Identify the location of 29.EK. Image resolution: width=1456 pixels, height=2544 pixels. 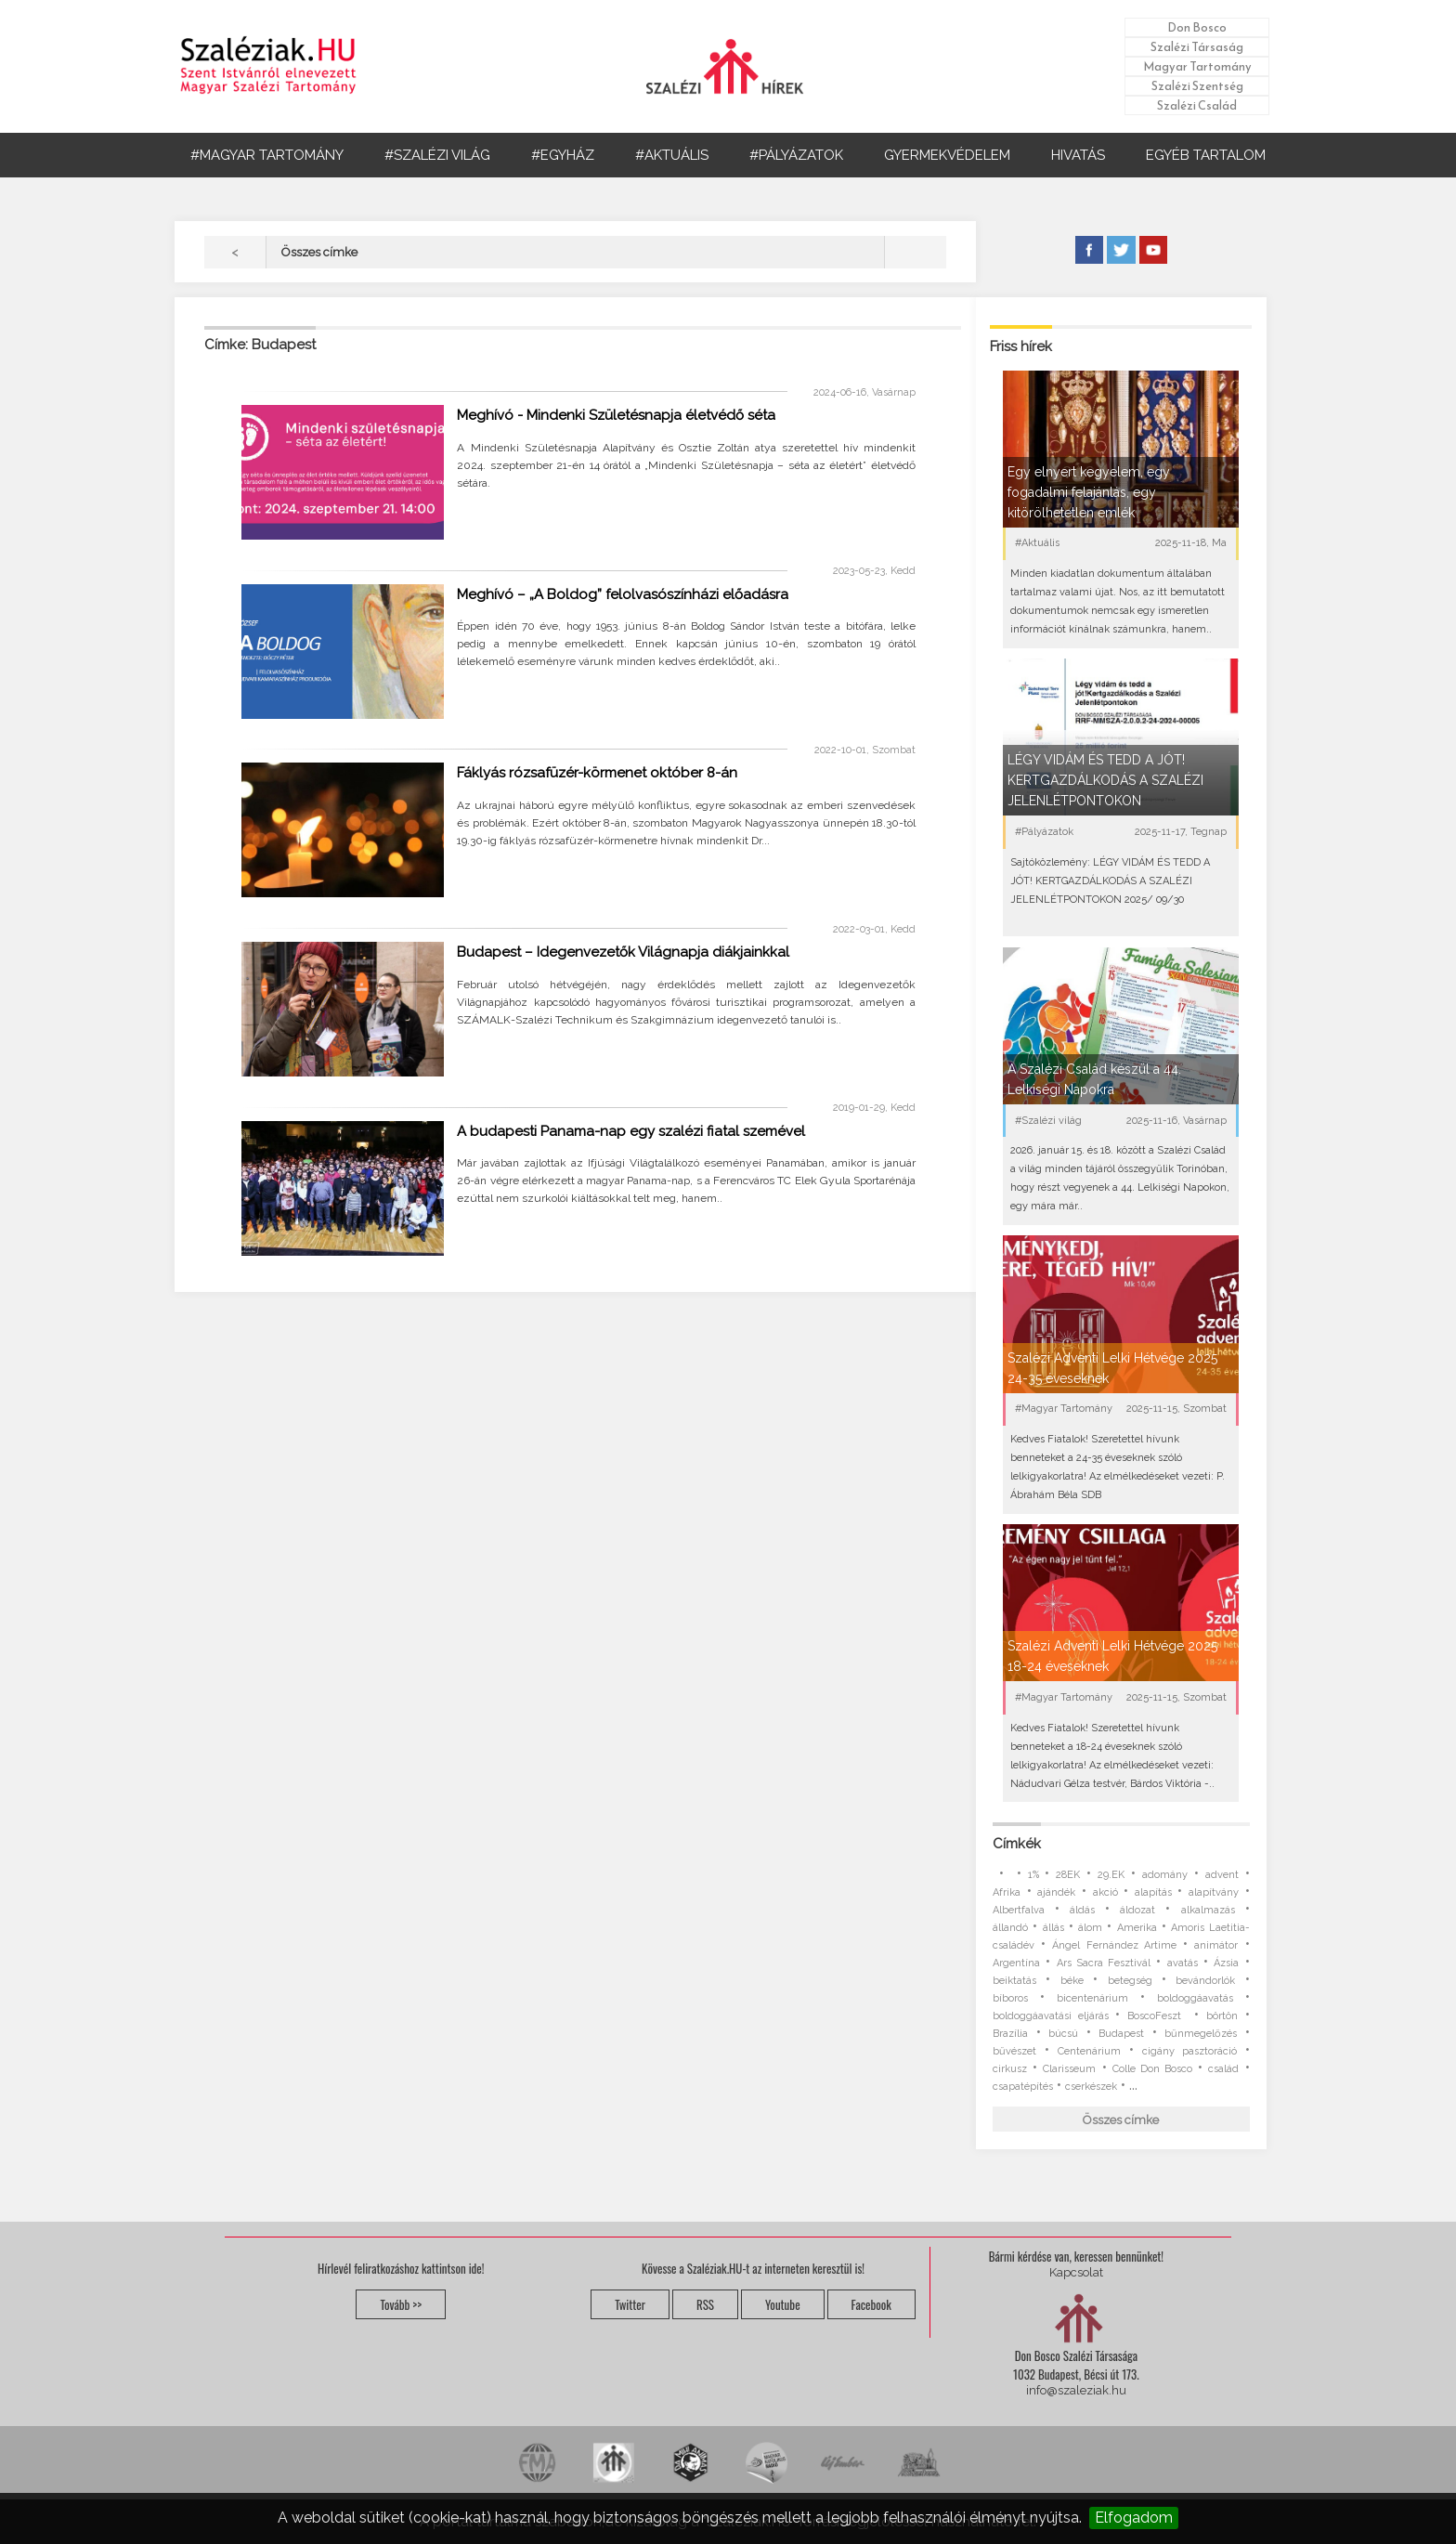
(1111, 1875).